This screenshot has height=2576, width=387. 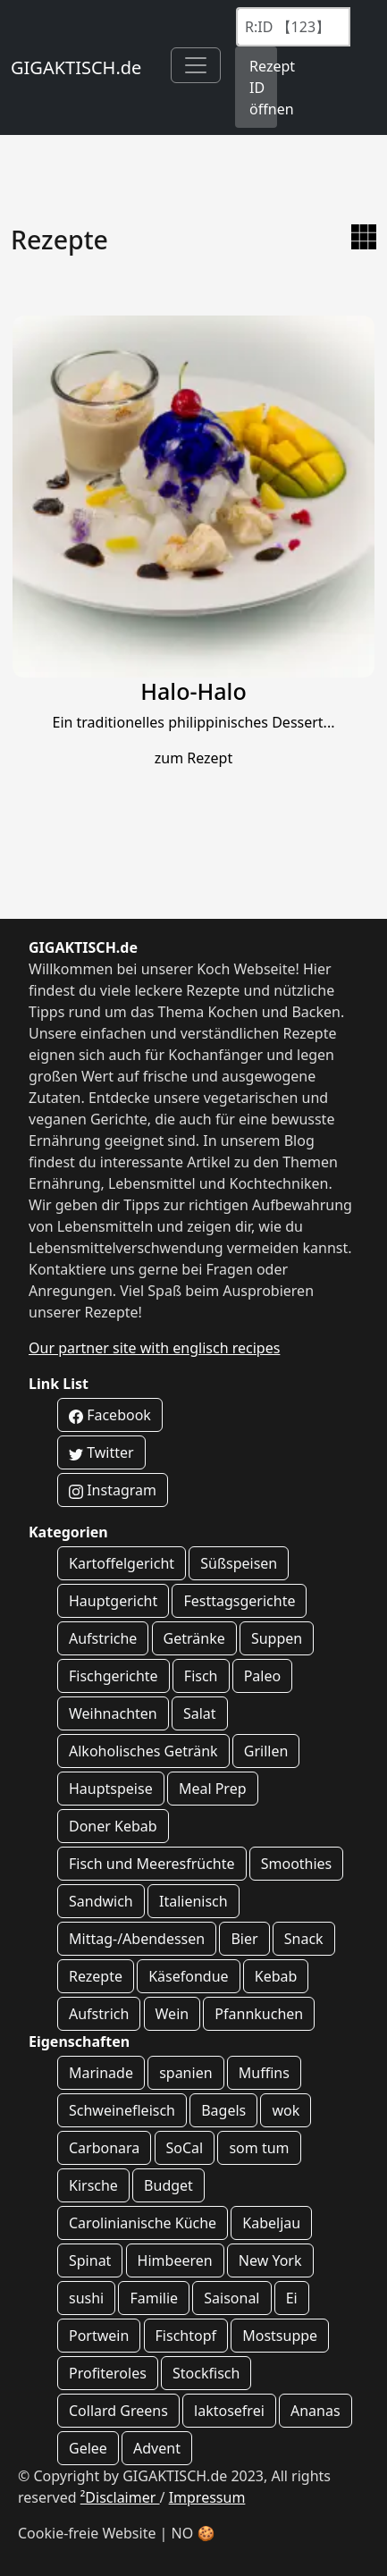 What do you see at coordinates (263, 87) in the screenshot?
I see `Rezept ID öffnen` at bounding box center [263, 87].